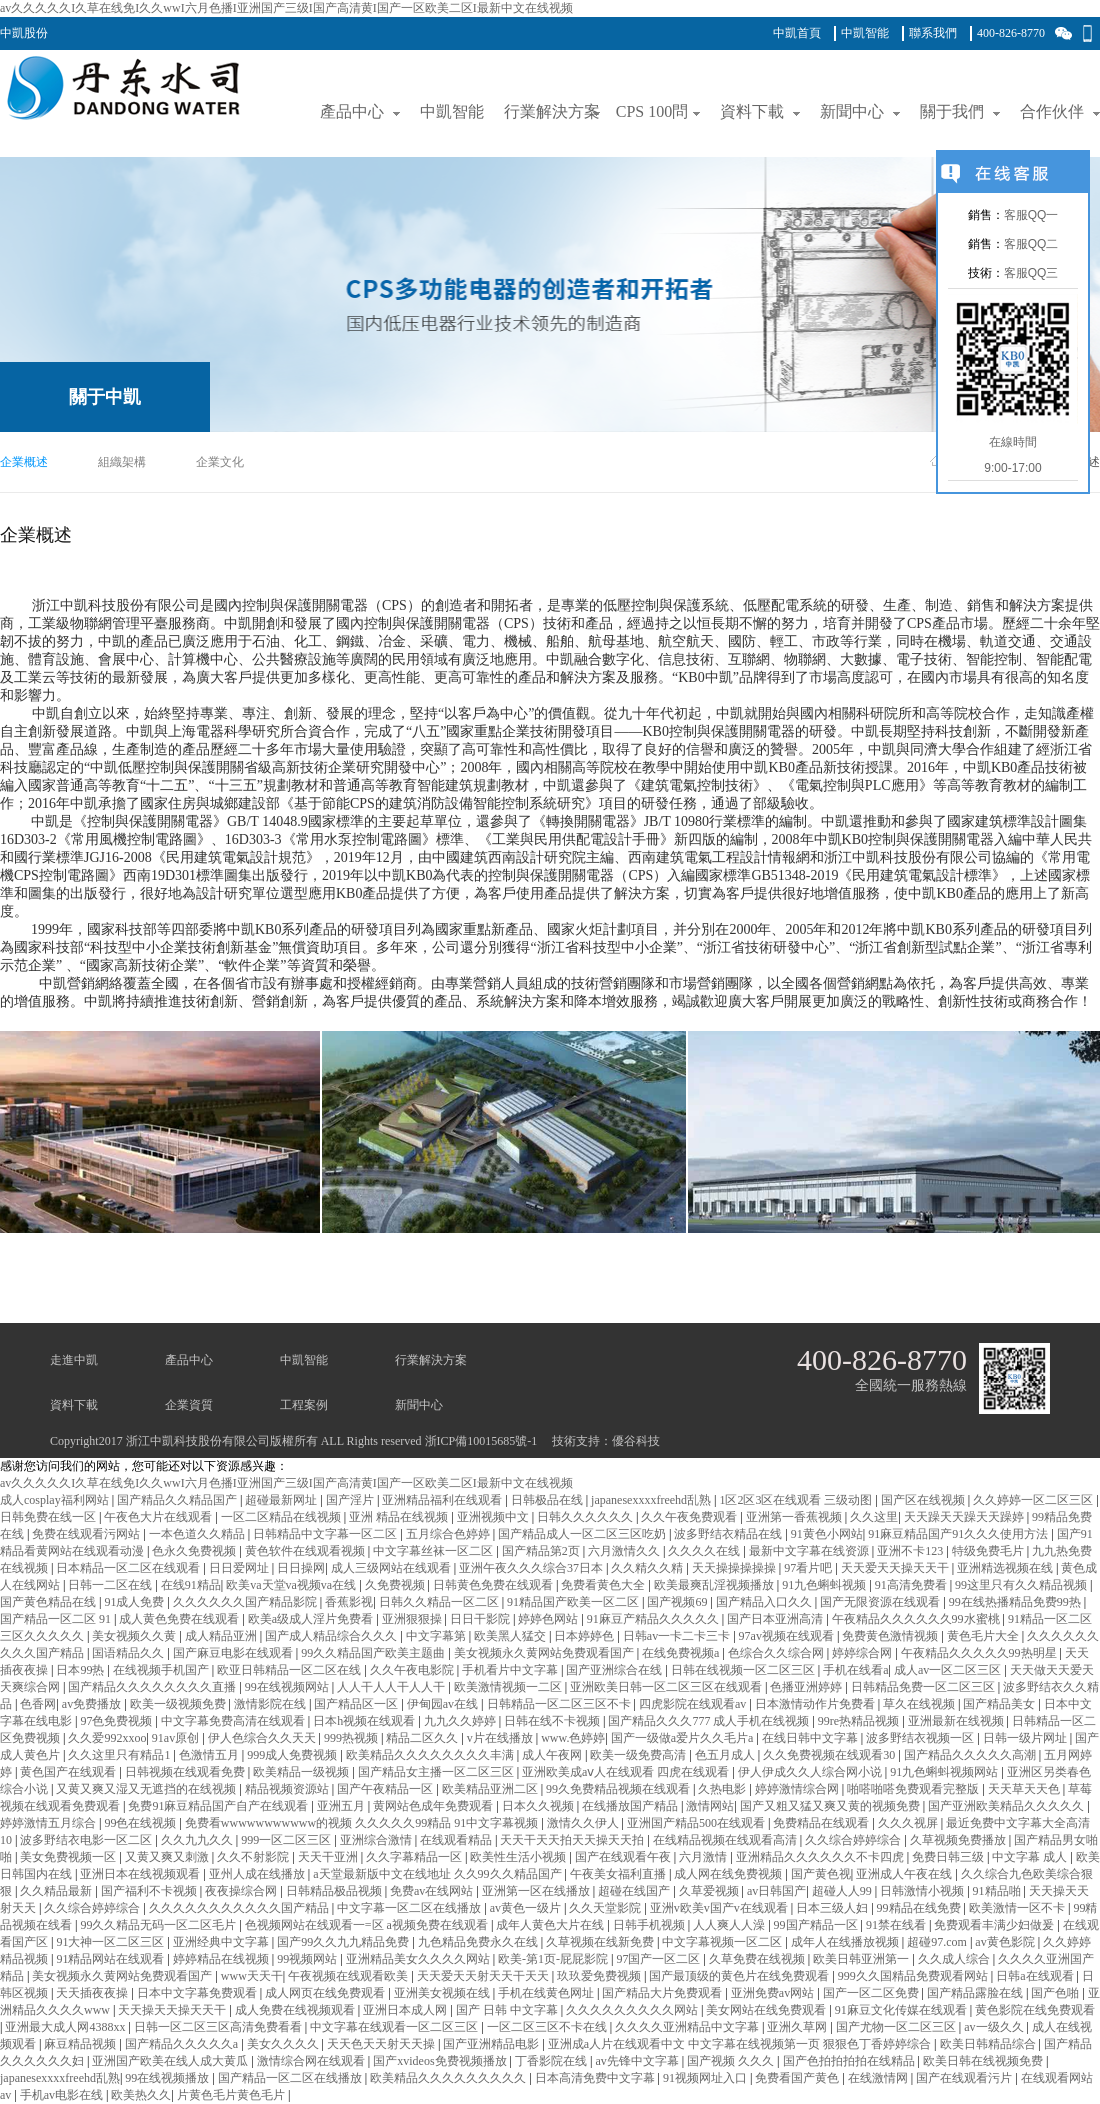 This screenshot has width=1100, height=2104. What do you see at coordinates (159, 1925) in the screenshot?
I see `99久久精品无码一区二区毛片` at bounding box center [159, 1925].